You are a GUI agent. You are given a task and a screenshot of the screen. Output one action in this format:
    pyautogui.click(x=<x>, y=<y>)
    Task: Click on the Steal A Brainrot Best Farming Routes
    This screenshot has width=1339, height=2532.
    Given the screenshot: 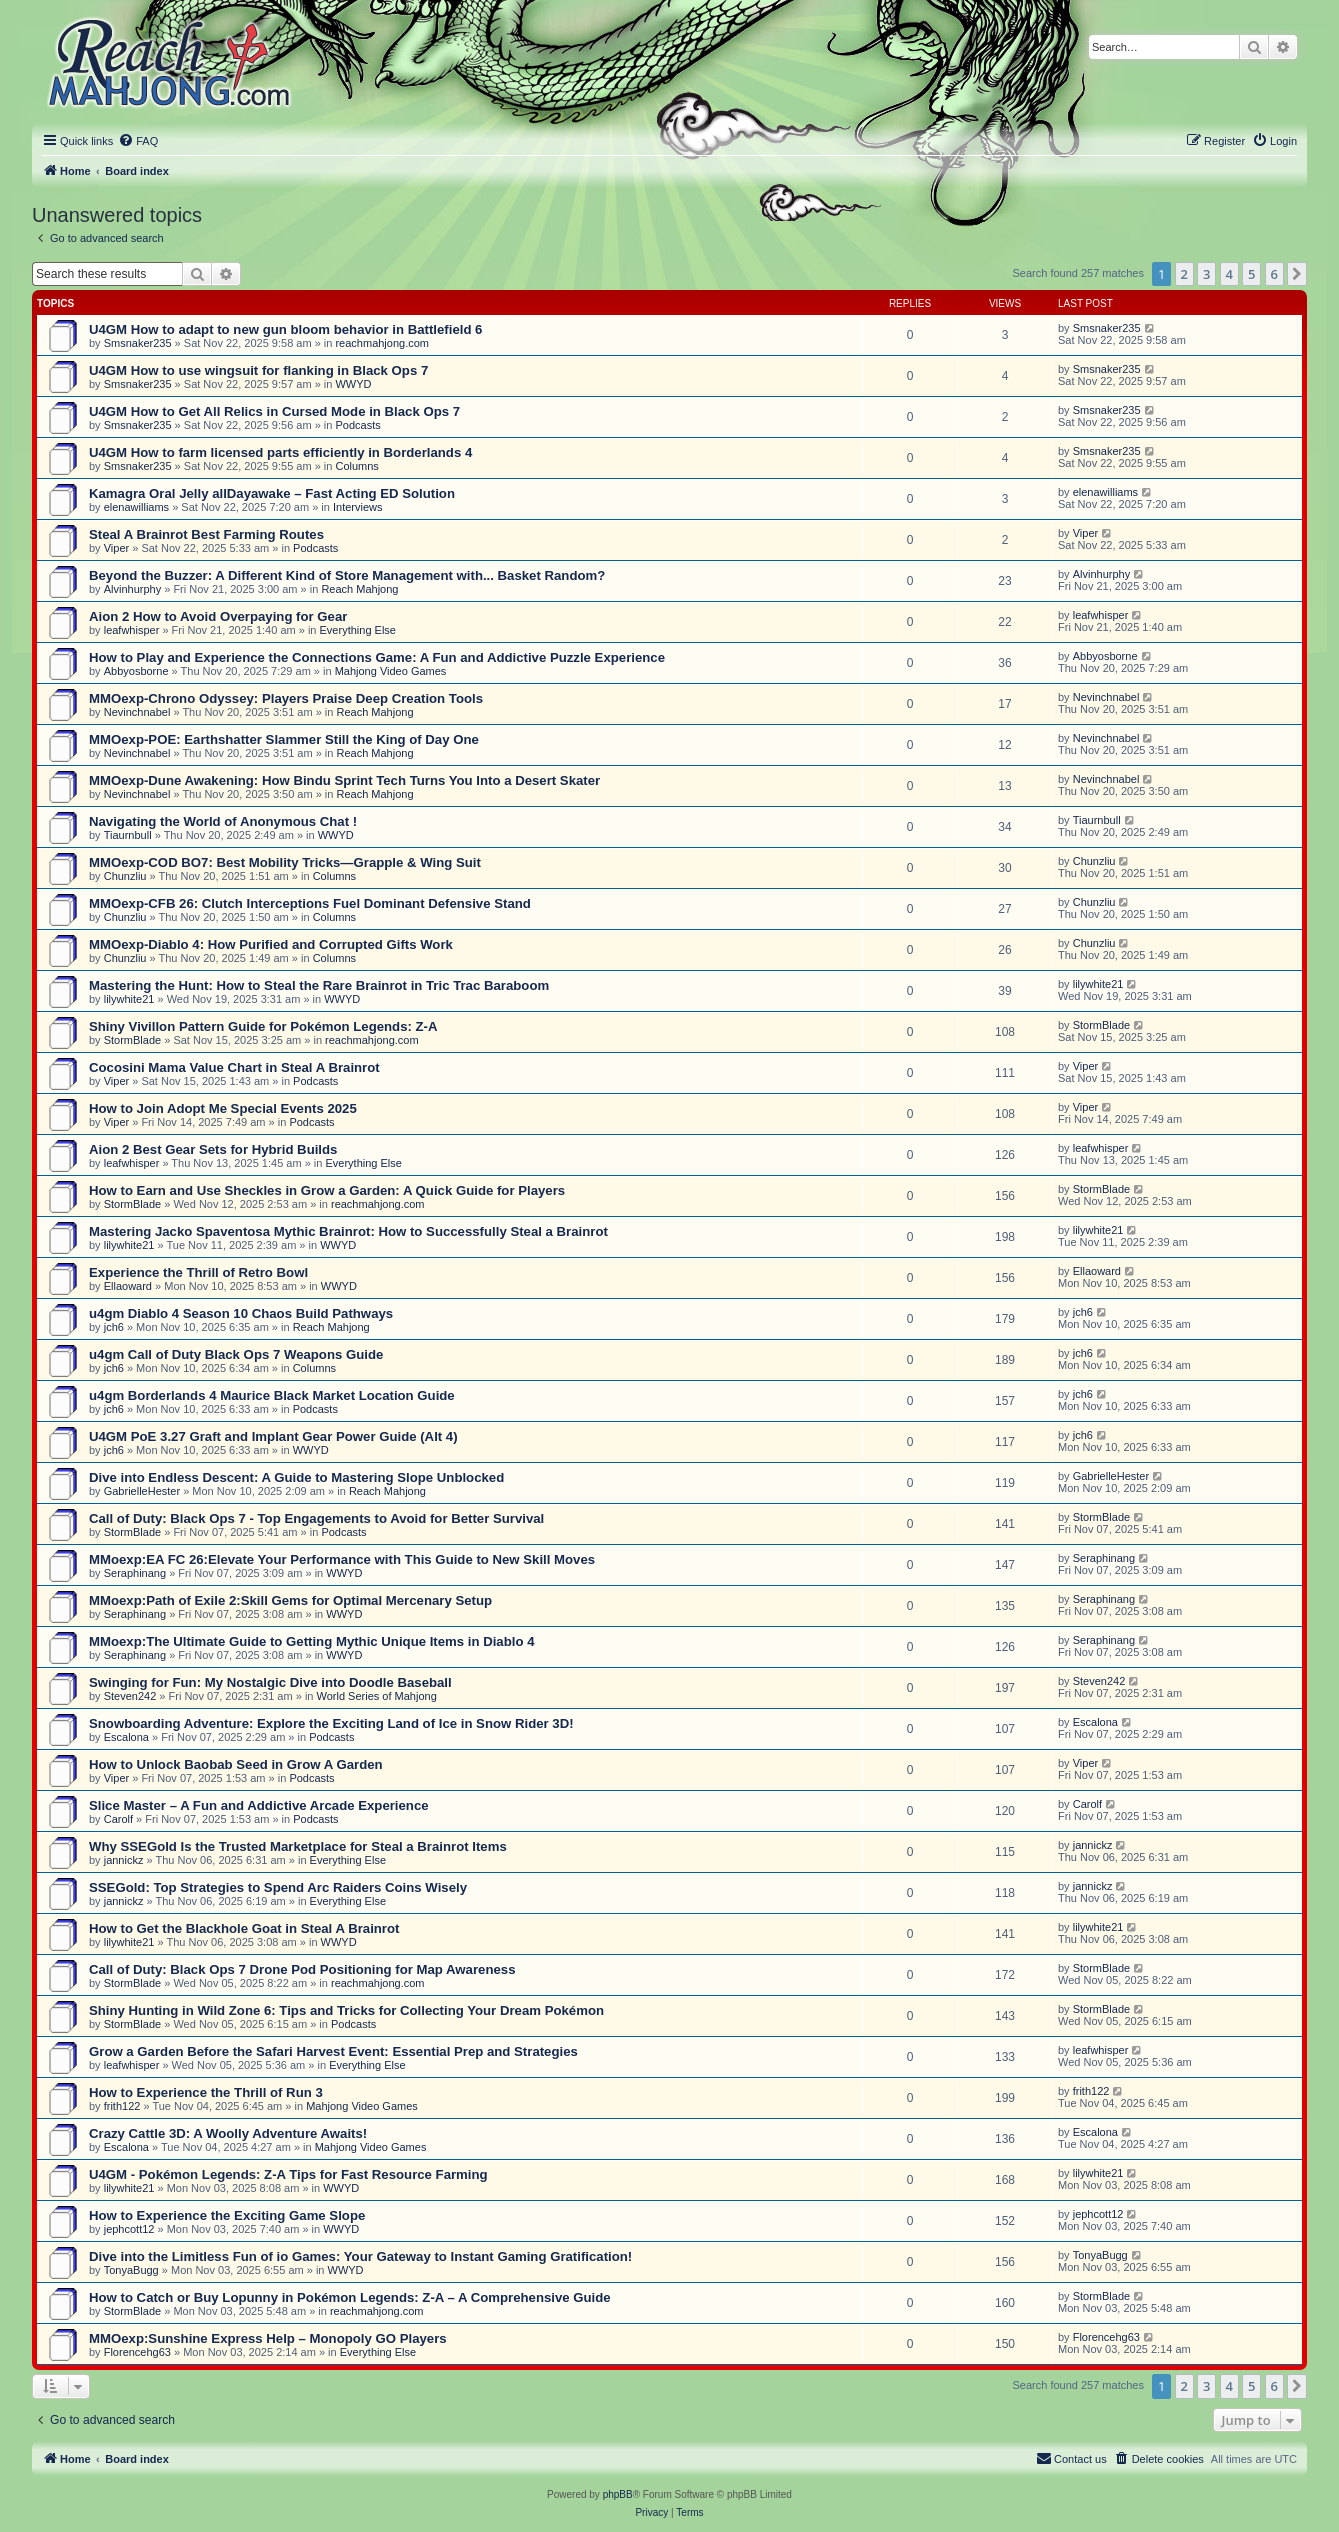 What is the action you would take?
    pyautogui.click(x=206, y=534)
    